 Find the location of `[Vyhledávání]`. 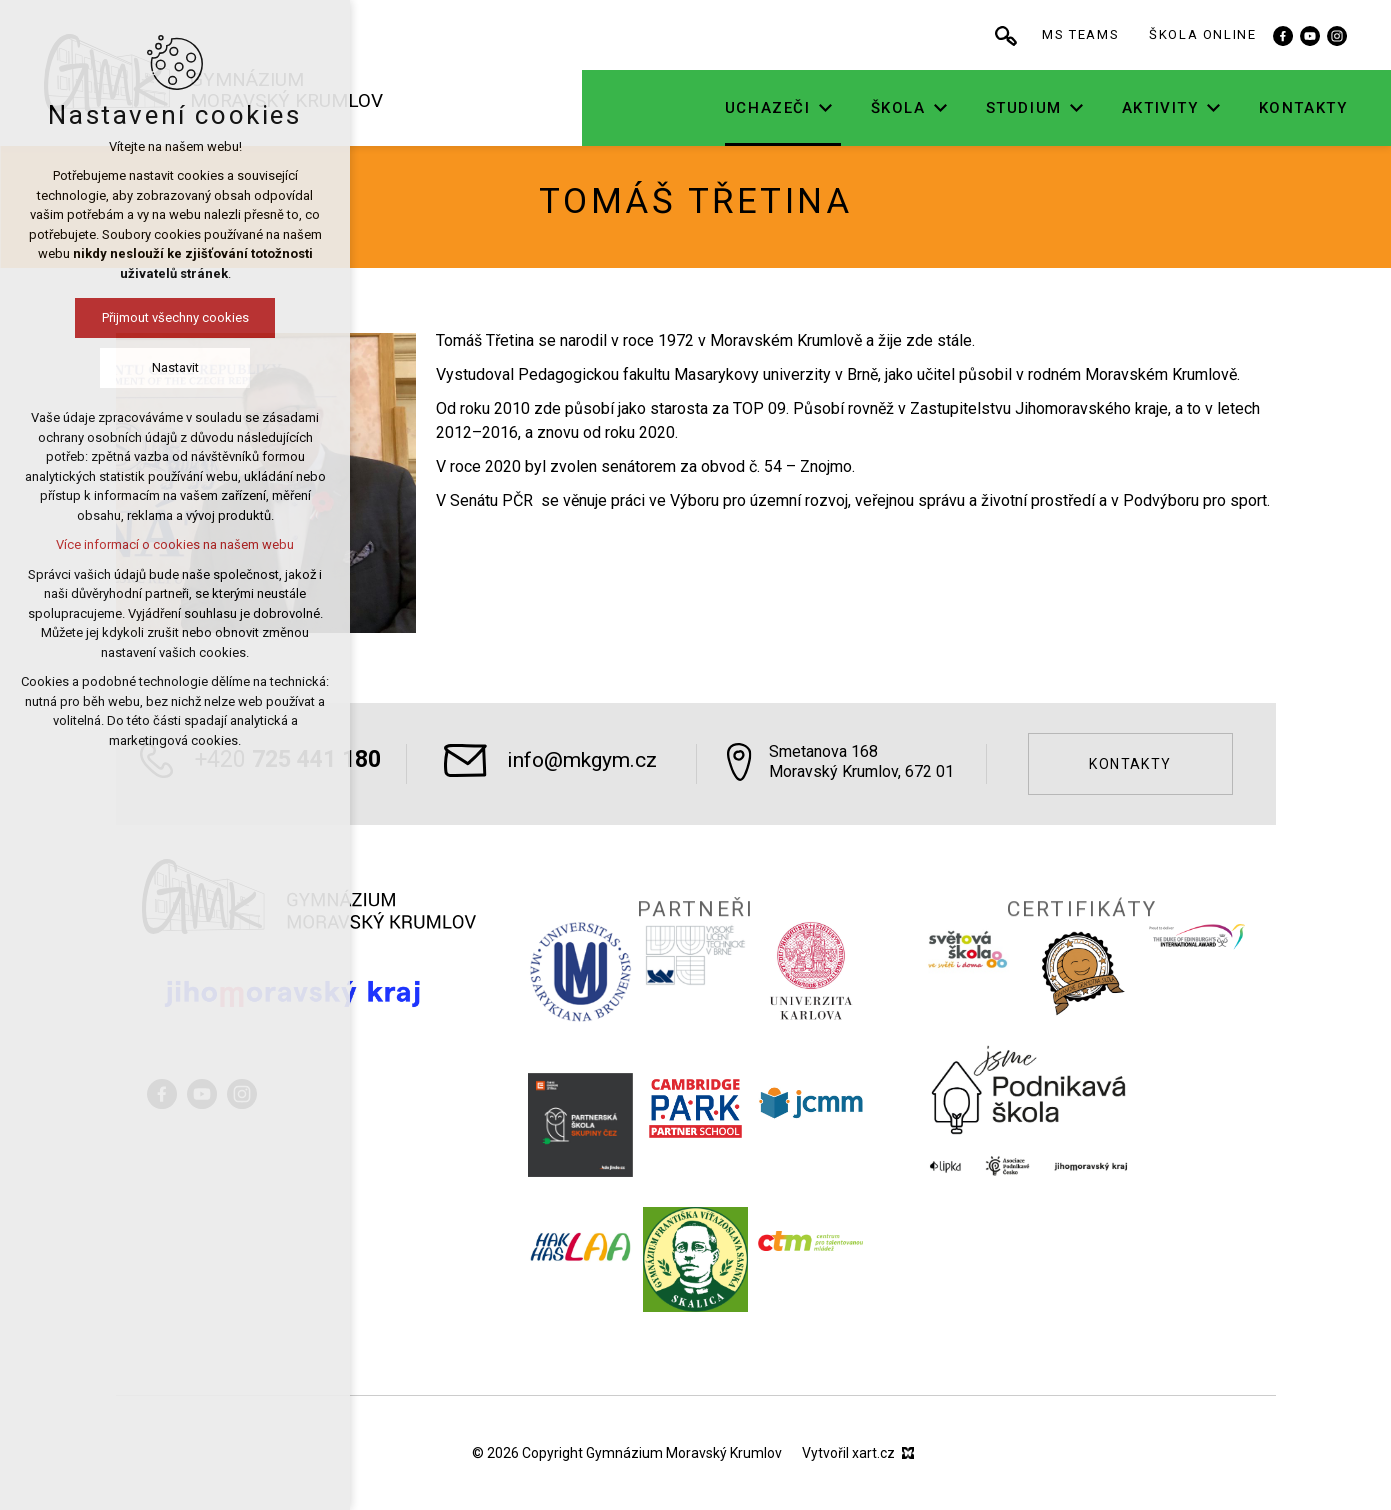

[Vyhledávání] is located at coordinates (1066, 35).